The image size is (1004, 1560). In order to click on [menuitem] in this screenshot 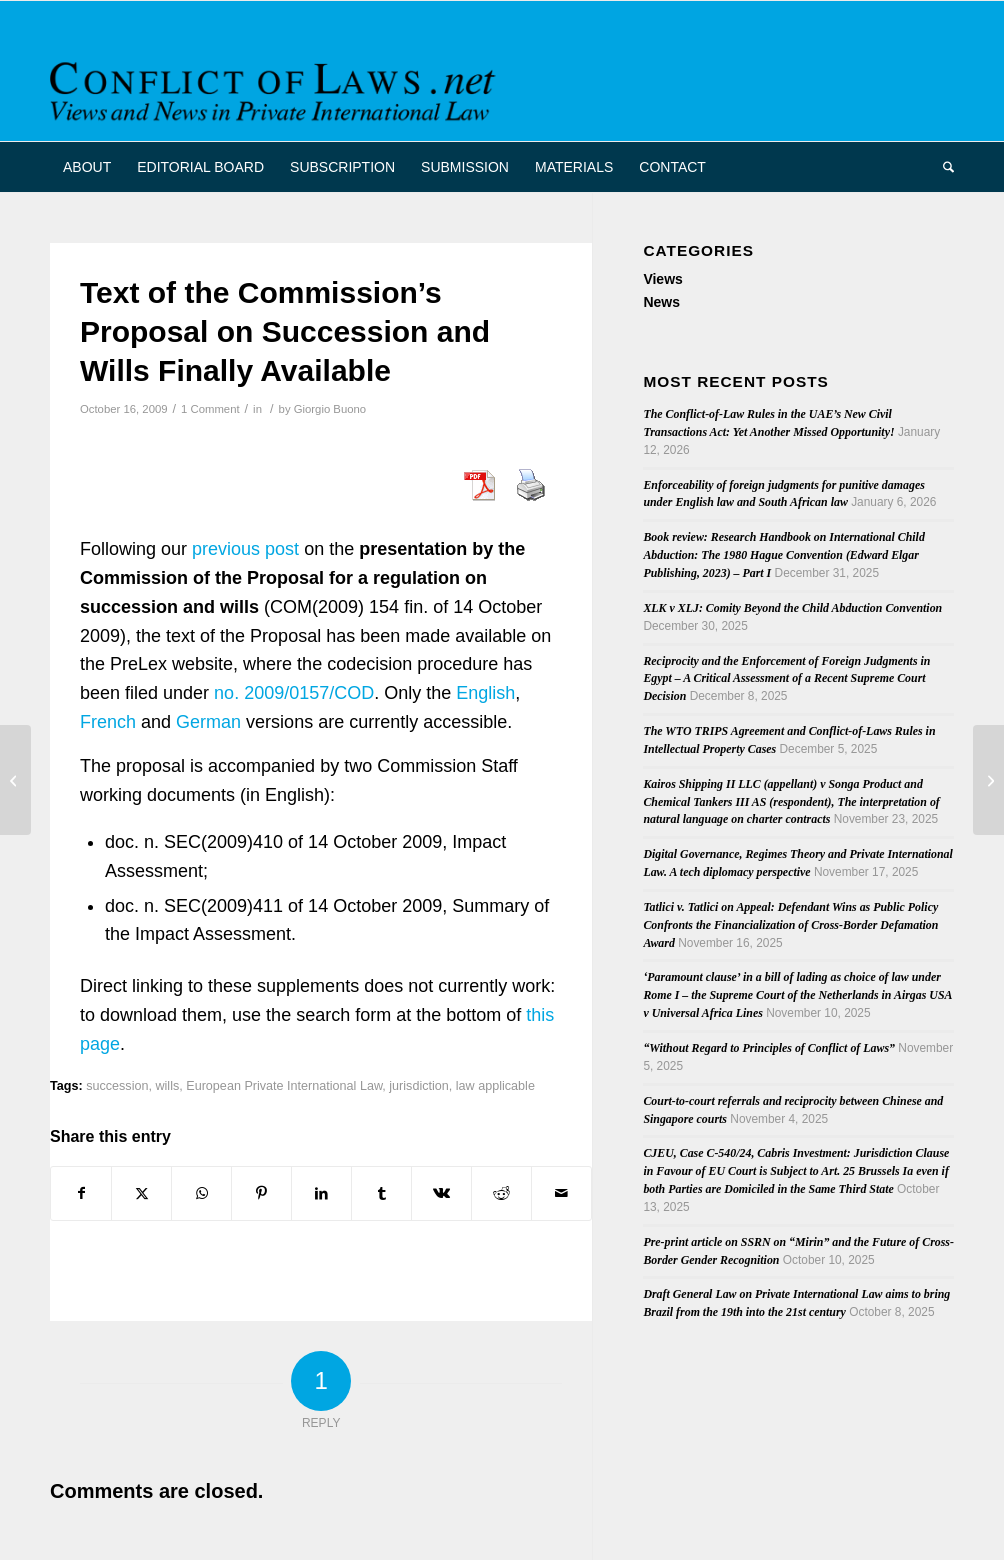, I will do `click(87, 167)`.